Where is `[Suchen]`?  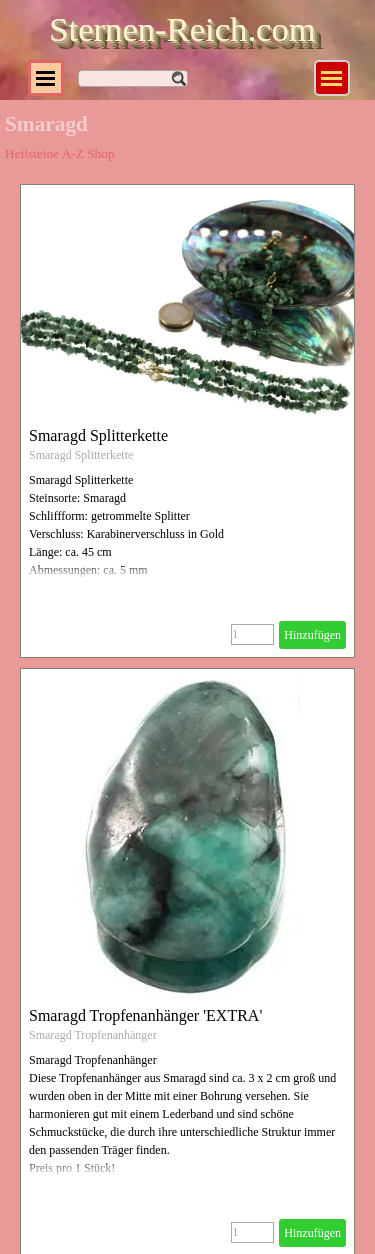
[Suchen] is located at coordinates (133, 78).